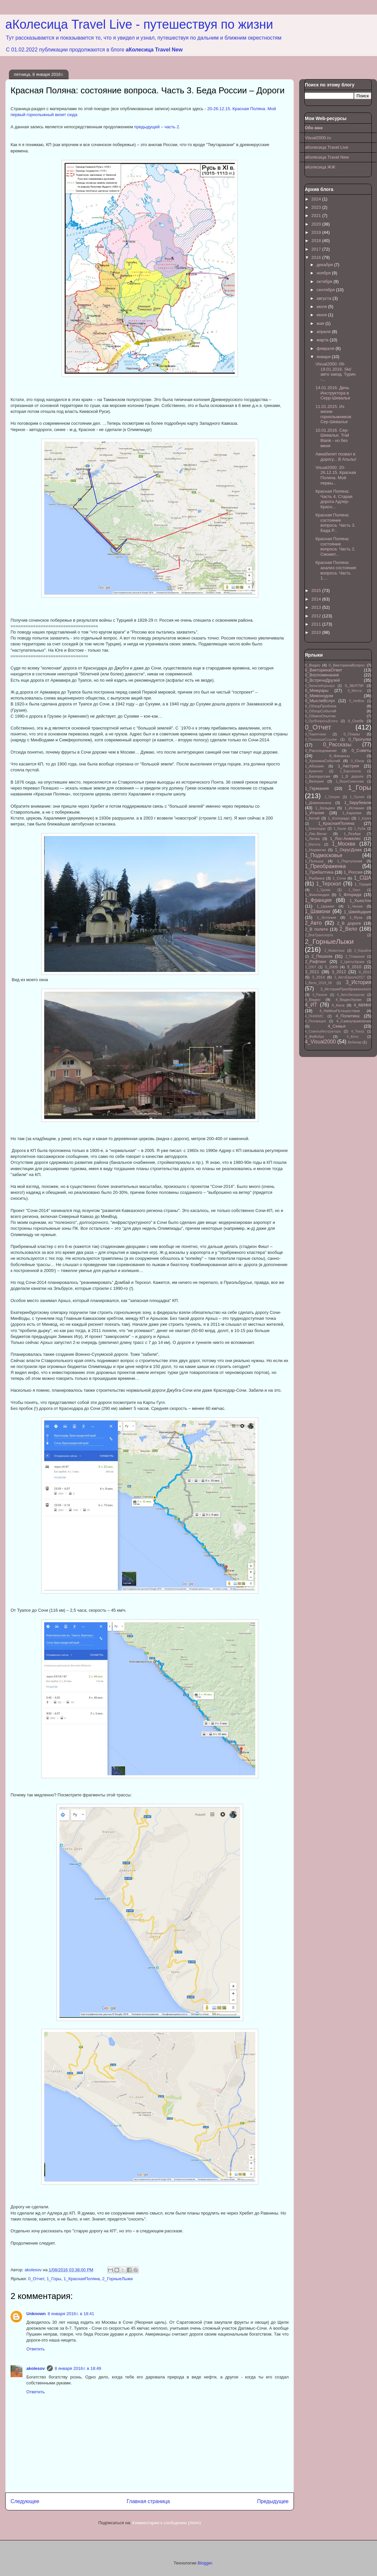 This screenshot has width=377, height=2576. What do you see at coordinates (316, 590) in the screenshot?
I see `2015` at bounding box center [316, 590].